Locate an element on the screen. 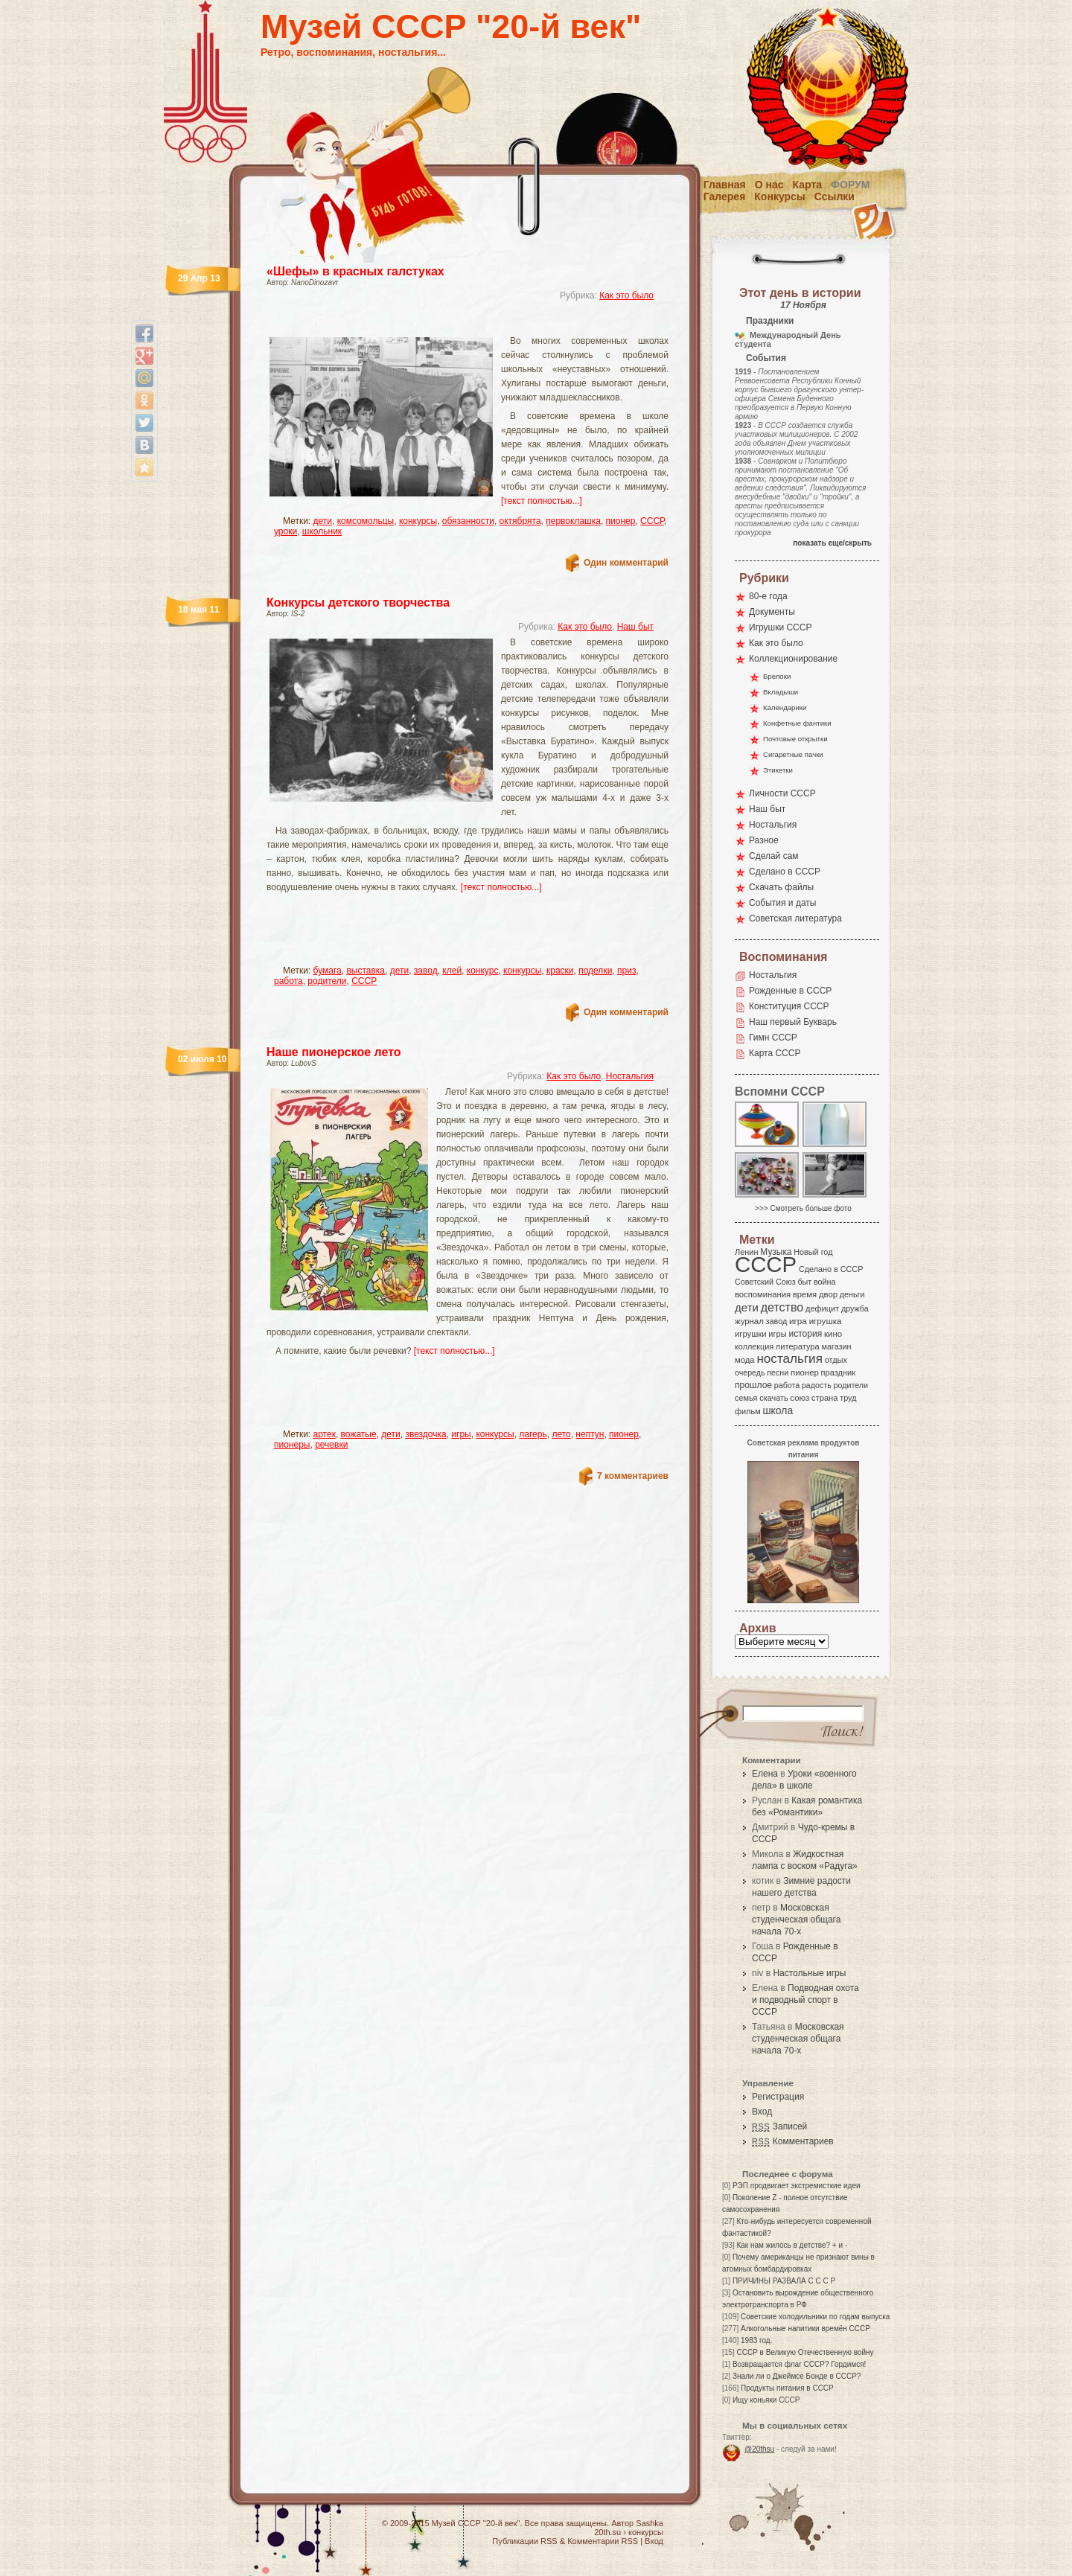 This screenshot has height=2576, width=1072. Советский Союз is located at coordinates (765, 1281).